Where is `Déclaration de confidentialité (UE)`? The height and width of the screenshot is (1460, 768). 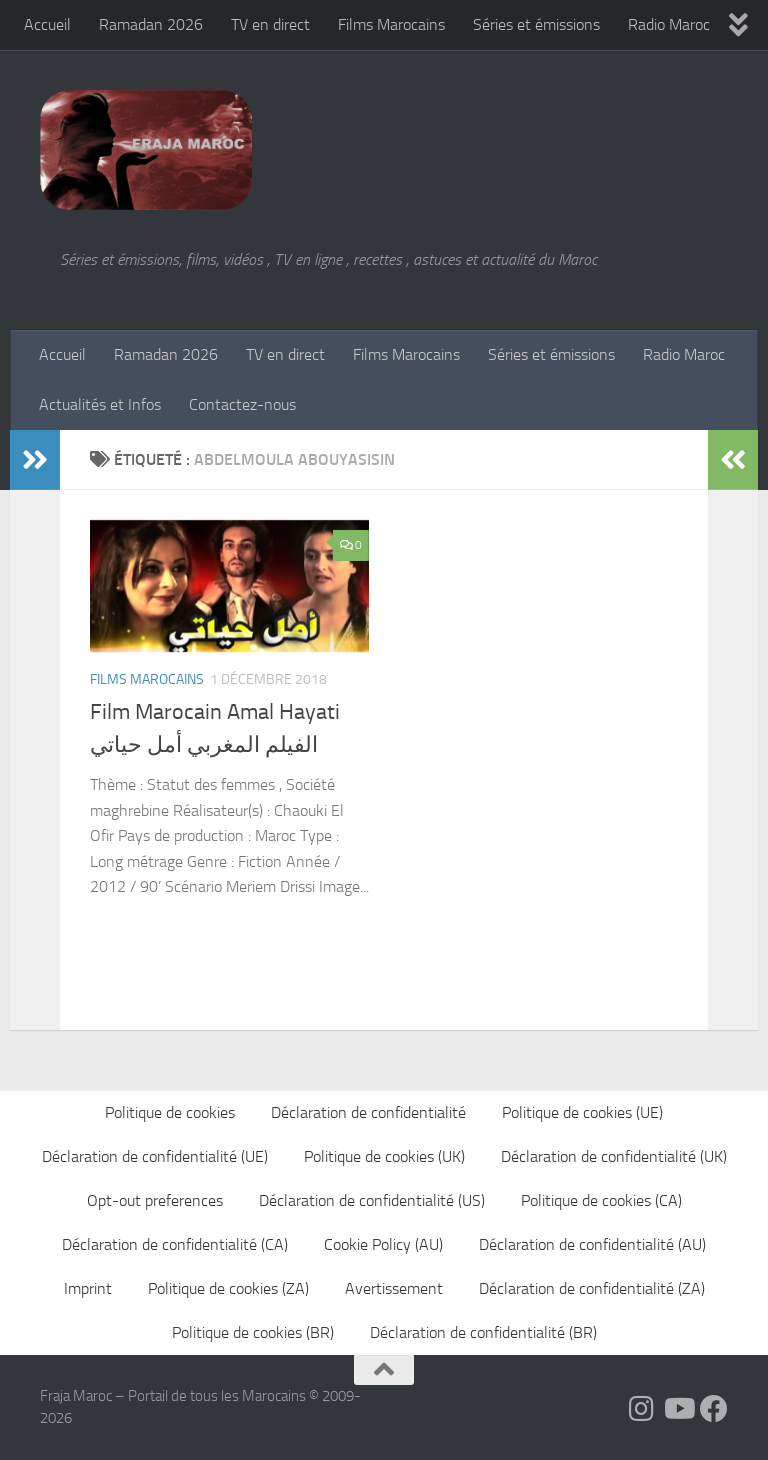
Déclaration de confidentialité (UE) is located at coordinates (155, 1156).